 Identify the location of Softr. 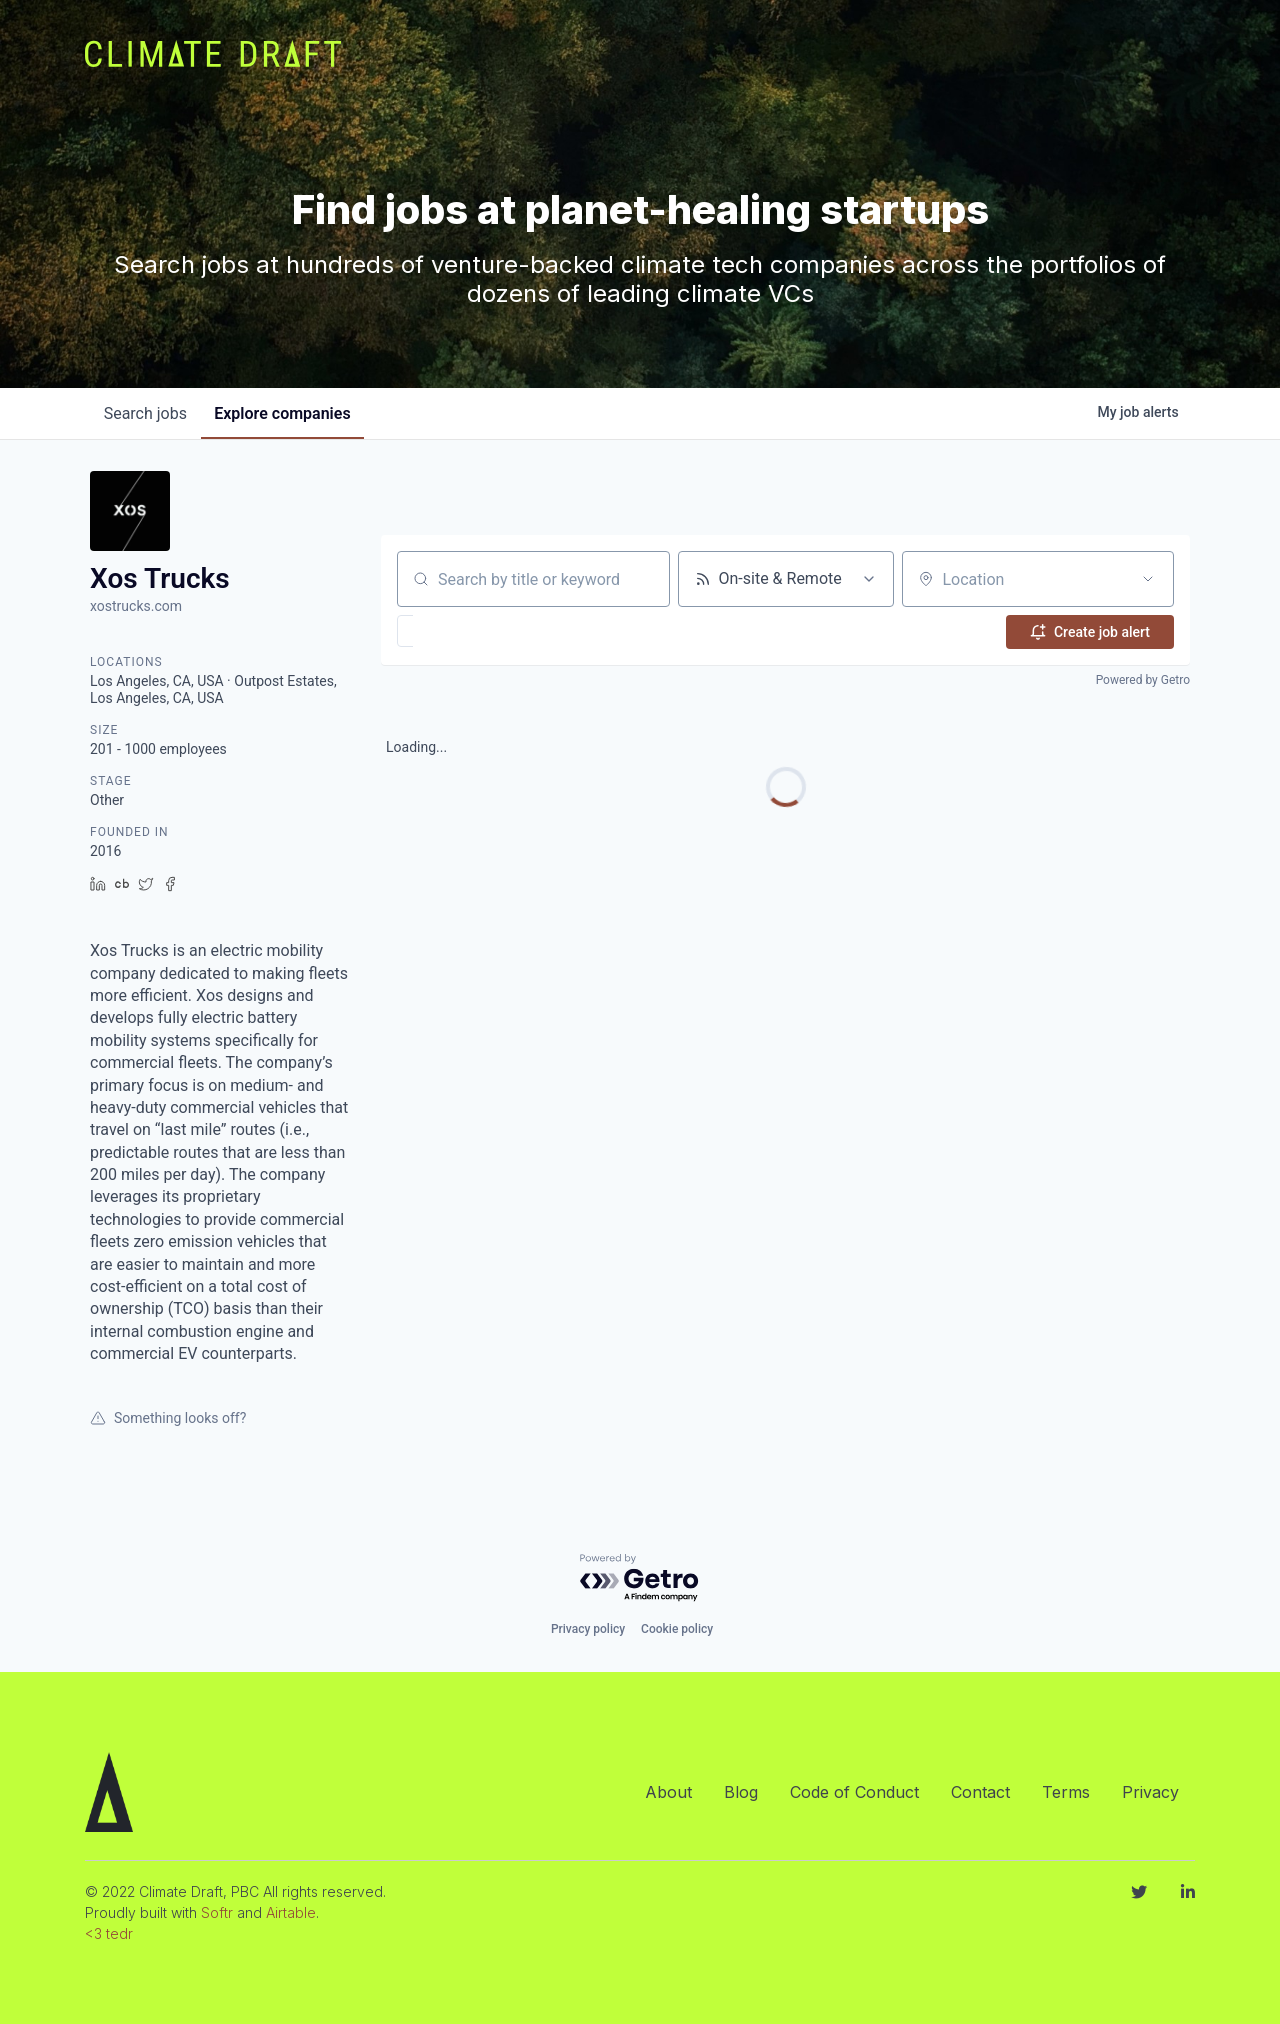
(217, 1912).